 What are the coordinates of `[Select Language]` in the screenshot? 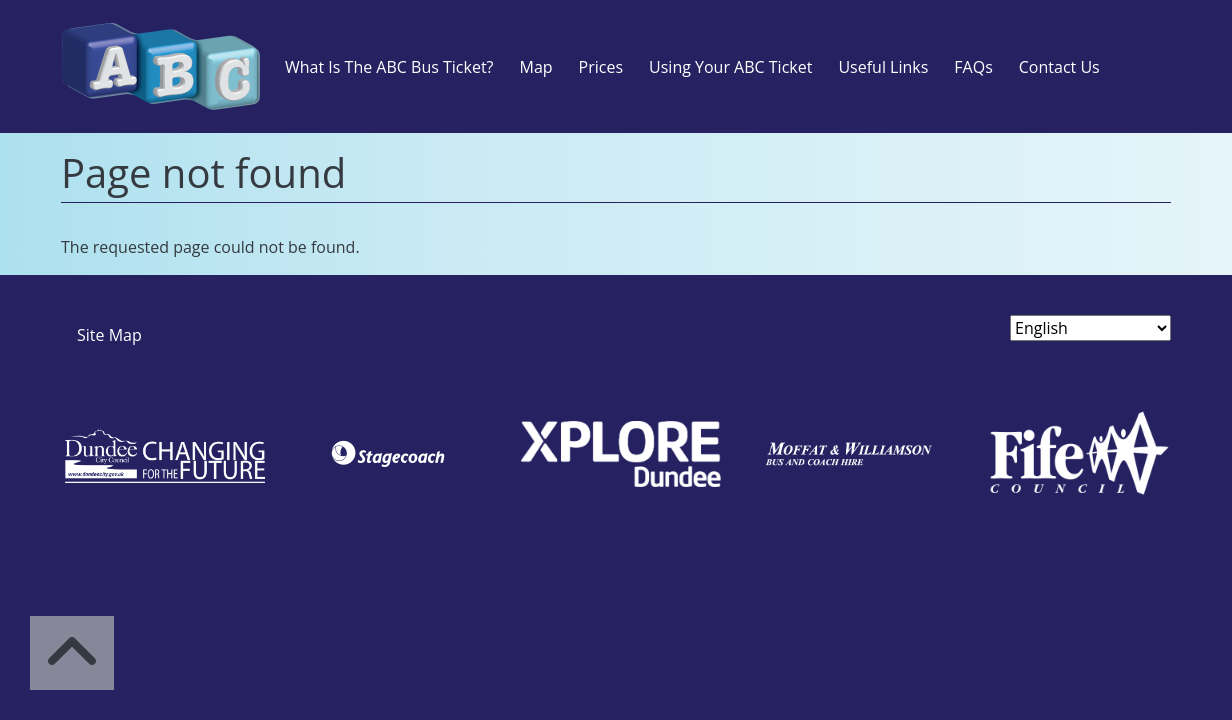 It's located at (1090, 328).